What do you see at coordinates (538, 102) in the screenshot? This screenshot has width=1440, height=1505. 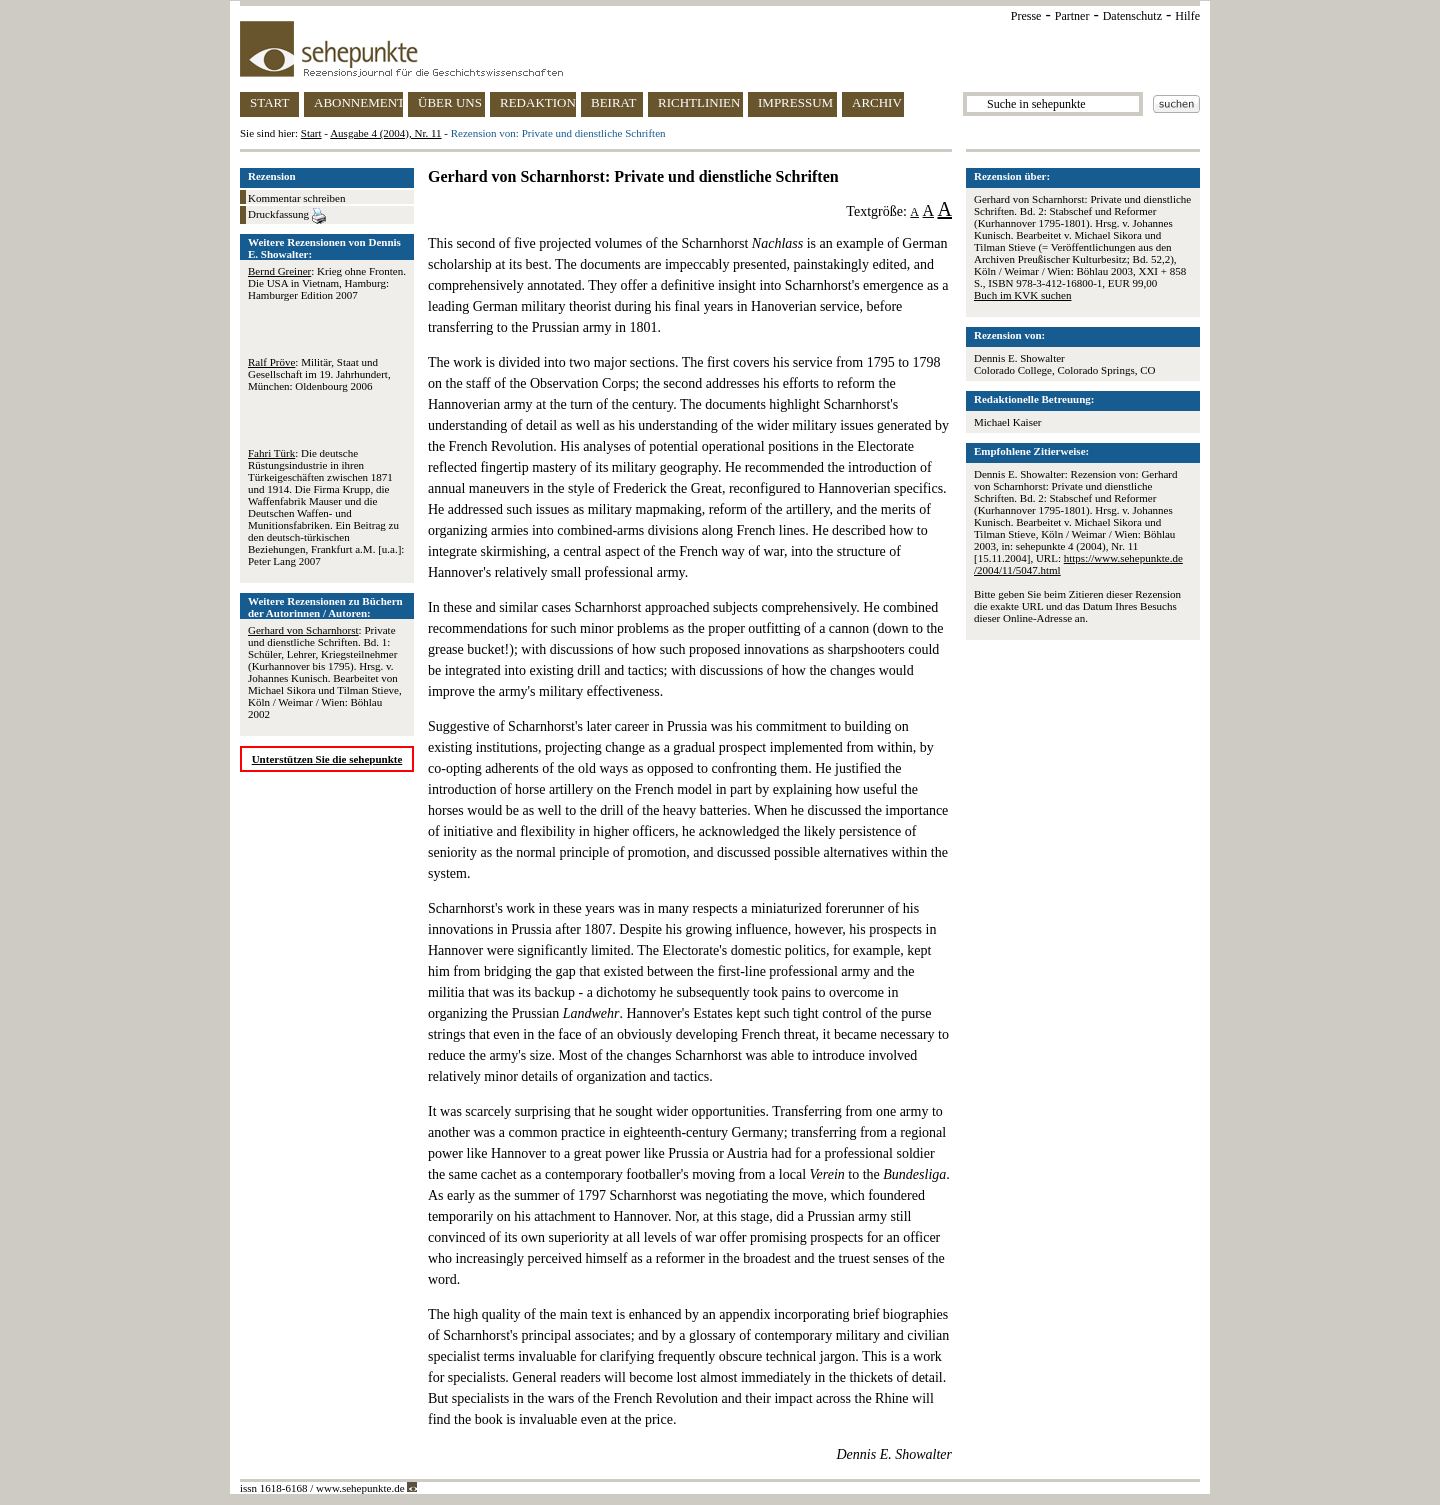 I see `REDAKTION` at bounding box center [538, 102].